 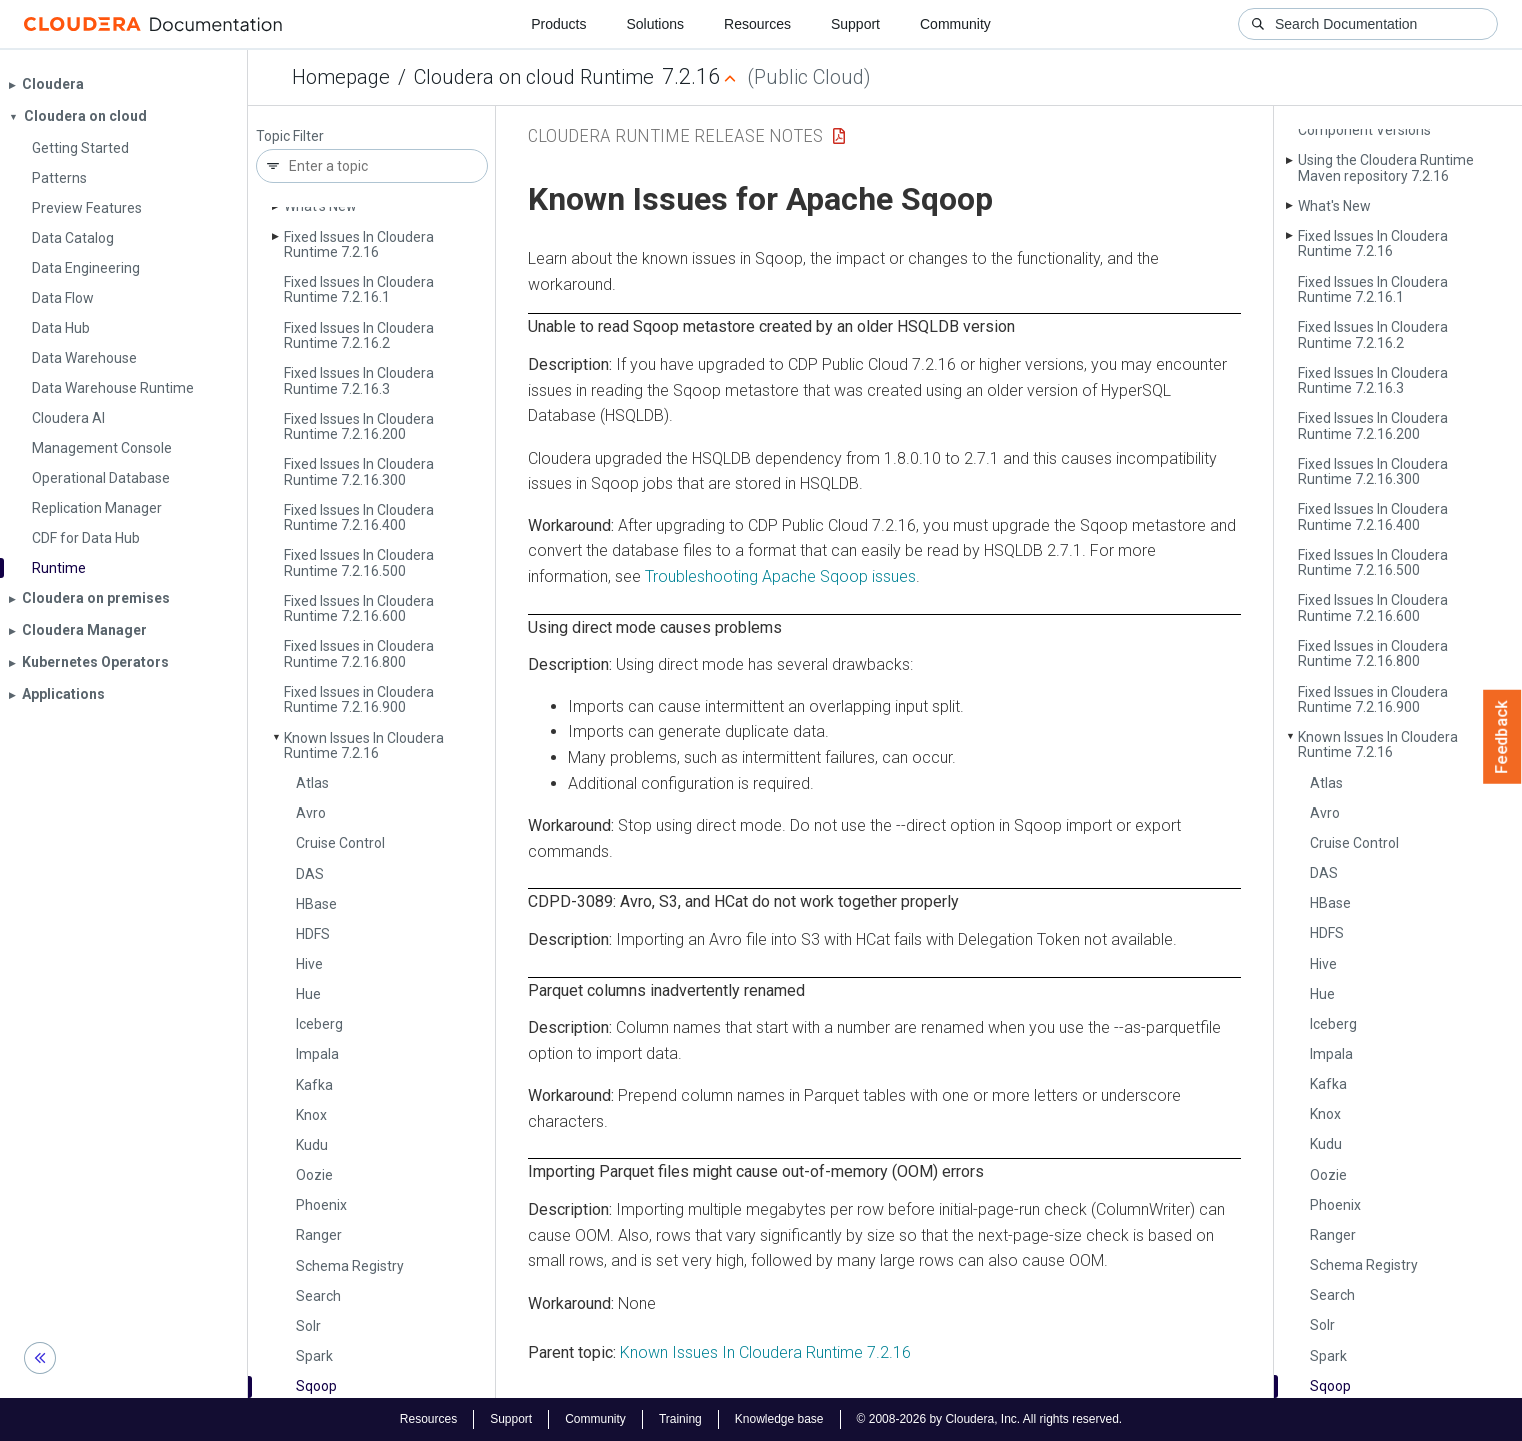 I want to click on Cloudera Runtime Release Notes, so click(x=675, y=135).